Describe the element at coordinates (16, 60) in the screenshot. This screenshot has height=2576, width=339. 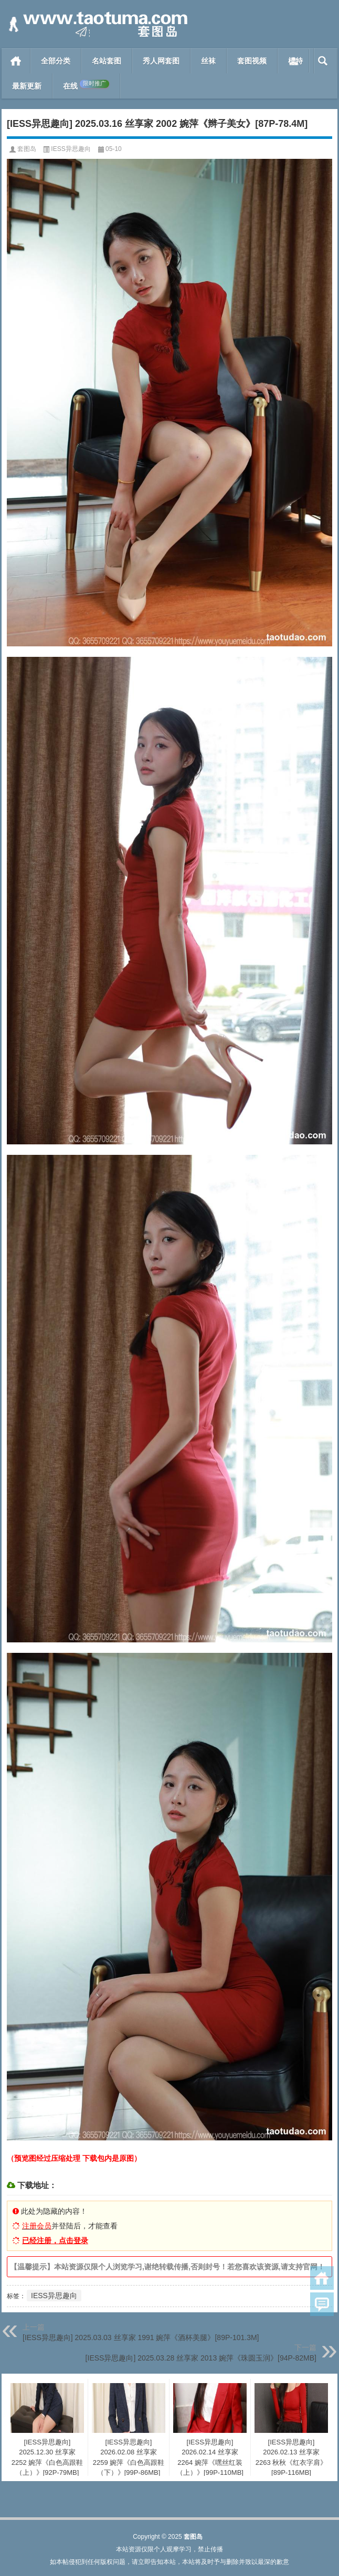
I see `首页` at that location.